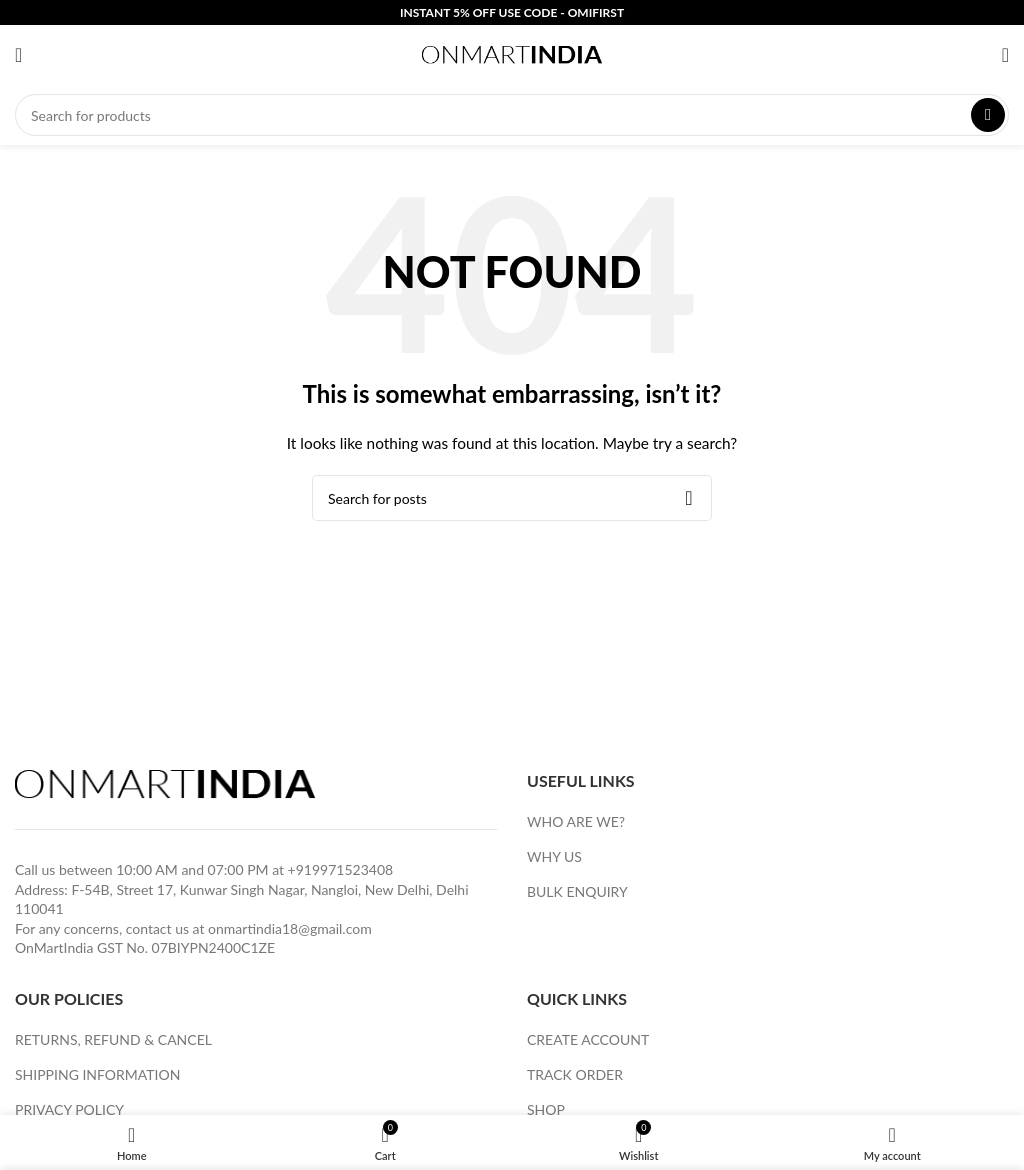 This screenshot has width=1024, height=1170. I want to click on SHIPPING INFORMATION, so click(97, 1074).